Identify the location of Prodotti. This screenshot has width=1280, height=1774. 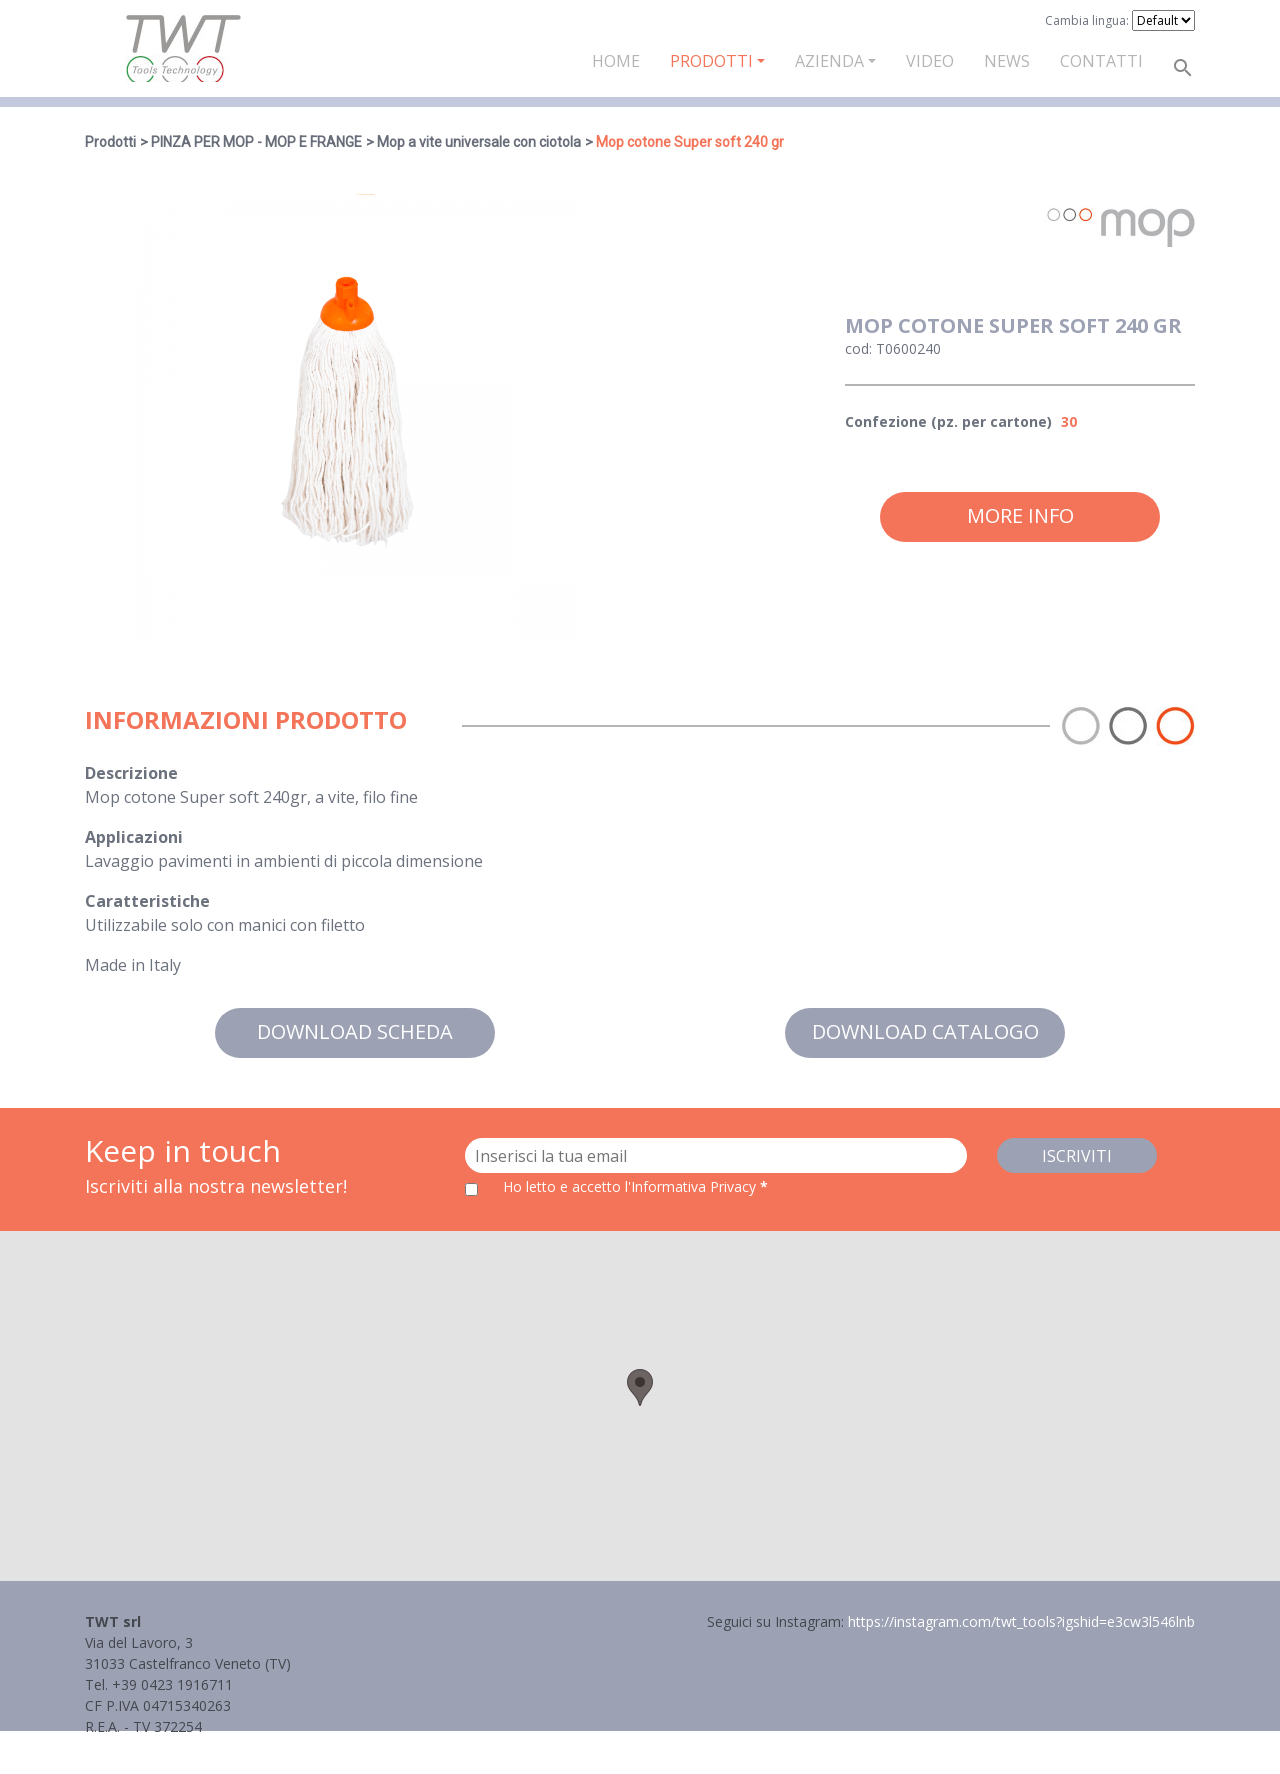
(711, 61).